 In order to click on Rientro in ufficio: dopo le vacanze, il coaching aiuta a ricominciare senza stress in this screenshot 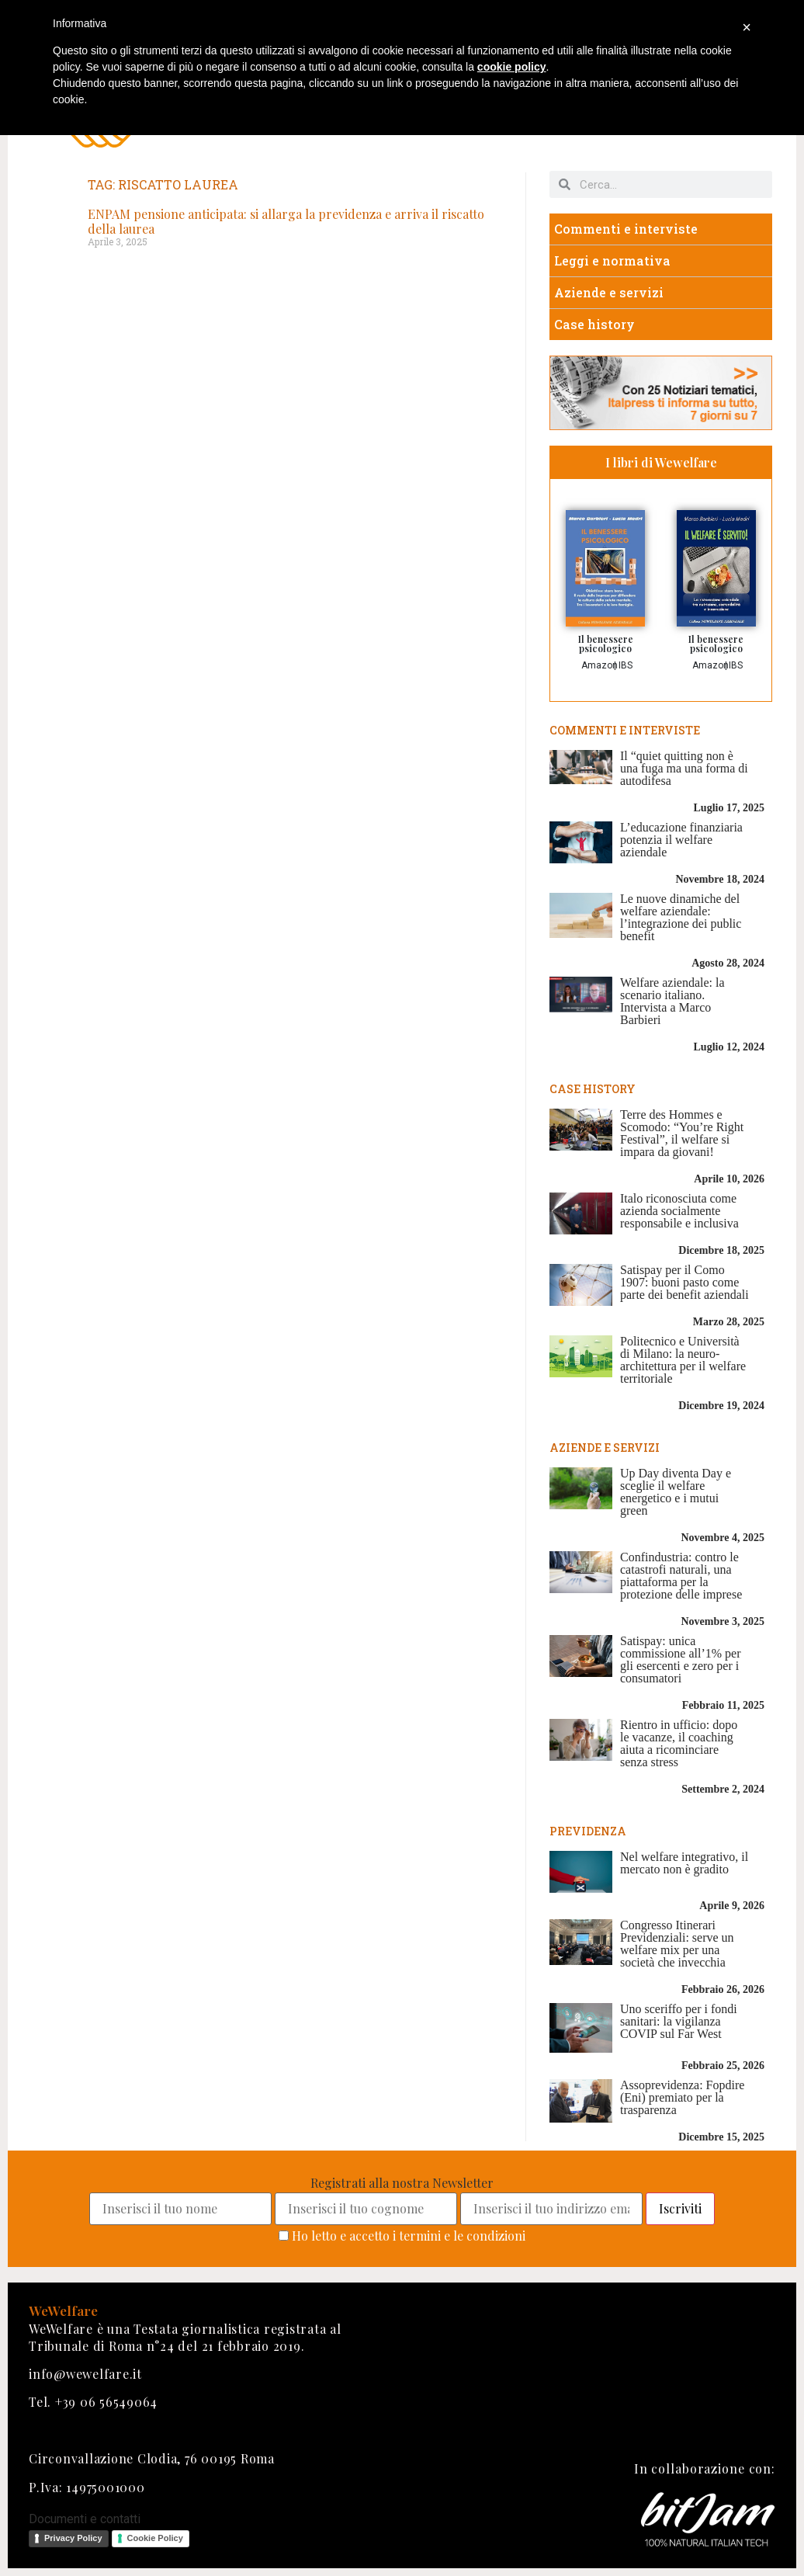, I will do `click(678, 1743)`.